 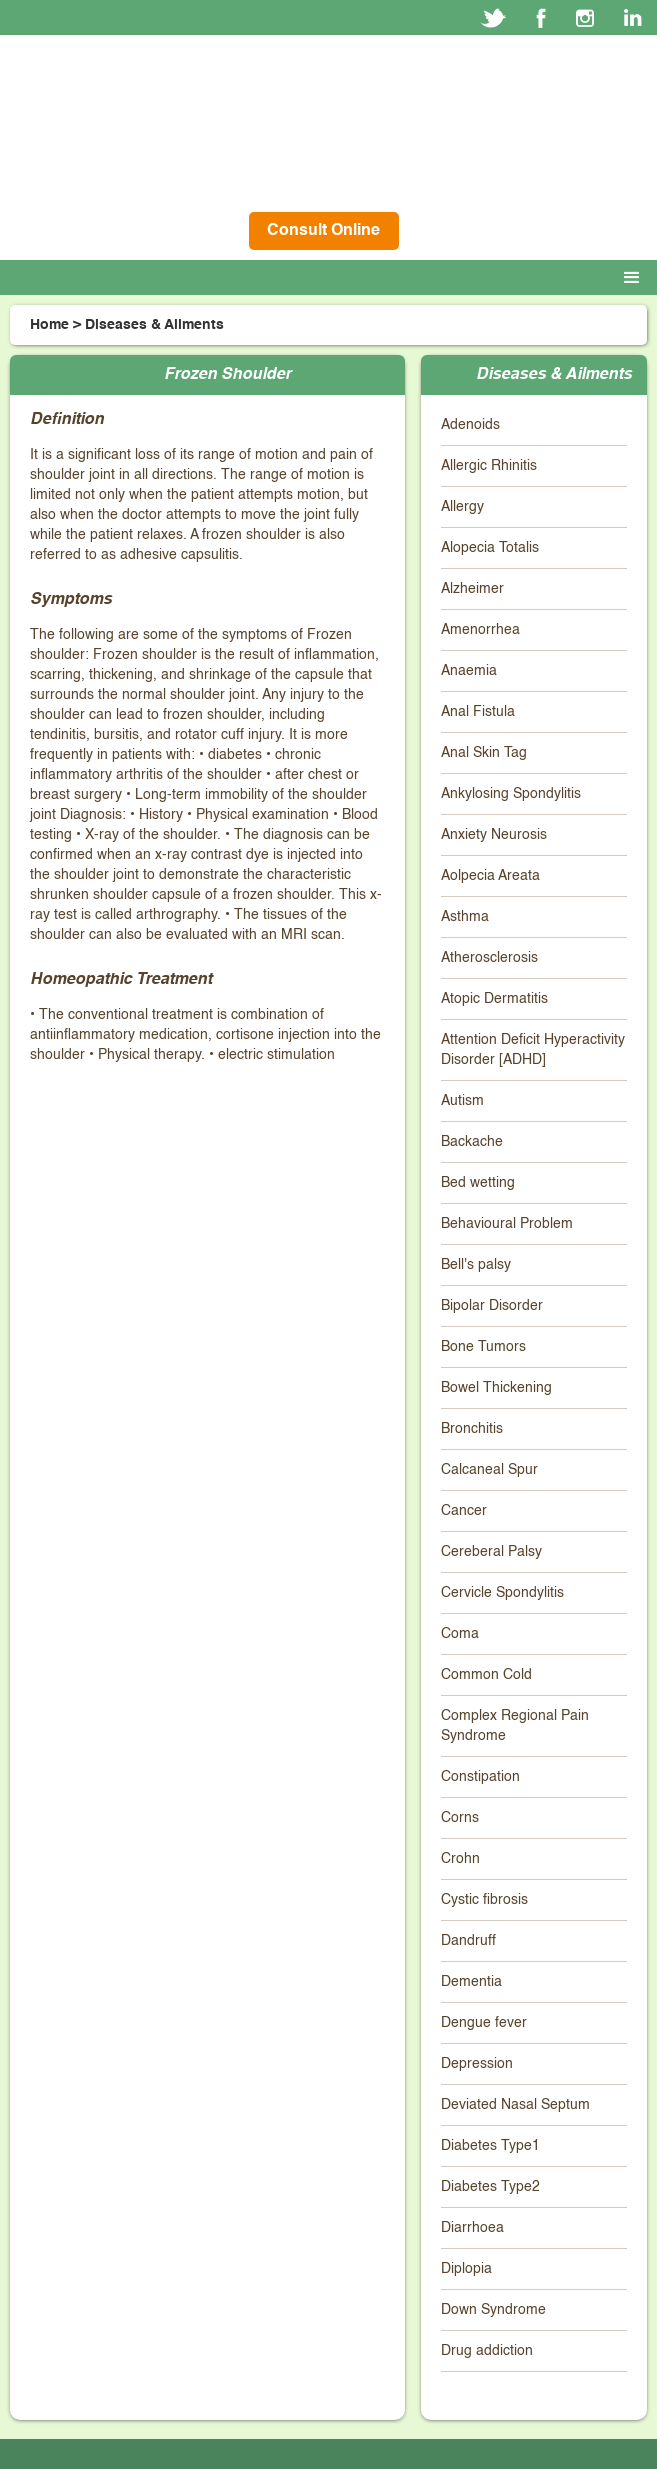 What do you see at coordinates (472, 589) in the screenshot?
I see `Alzheimer` at bounding box center [472, 589].